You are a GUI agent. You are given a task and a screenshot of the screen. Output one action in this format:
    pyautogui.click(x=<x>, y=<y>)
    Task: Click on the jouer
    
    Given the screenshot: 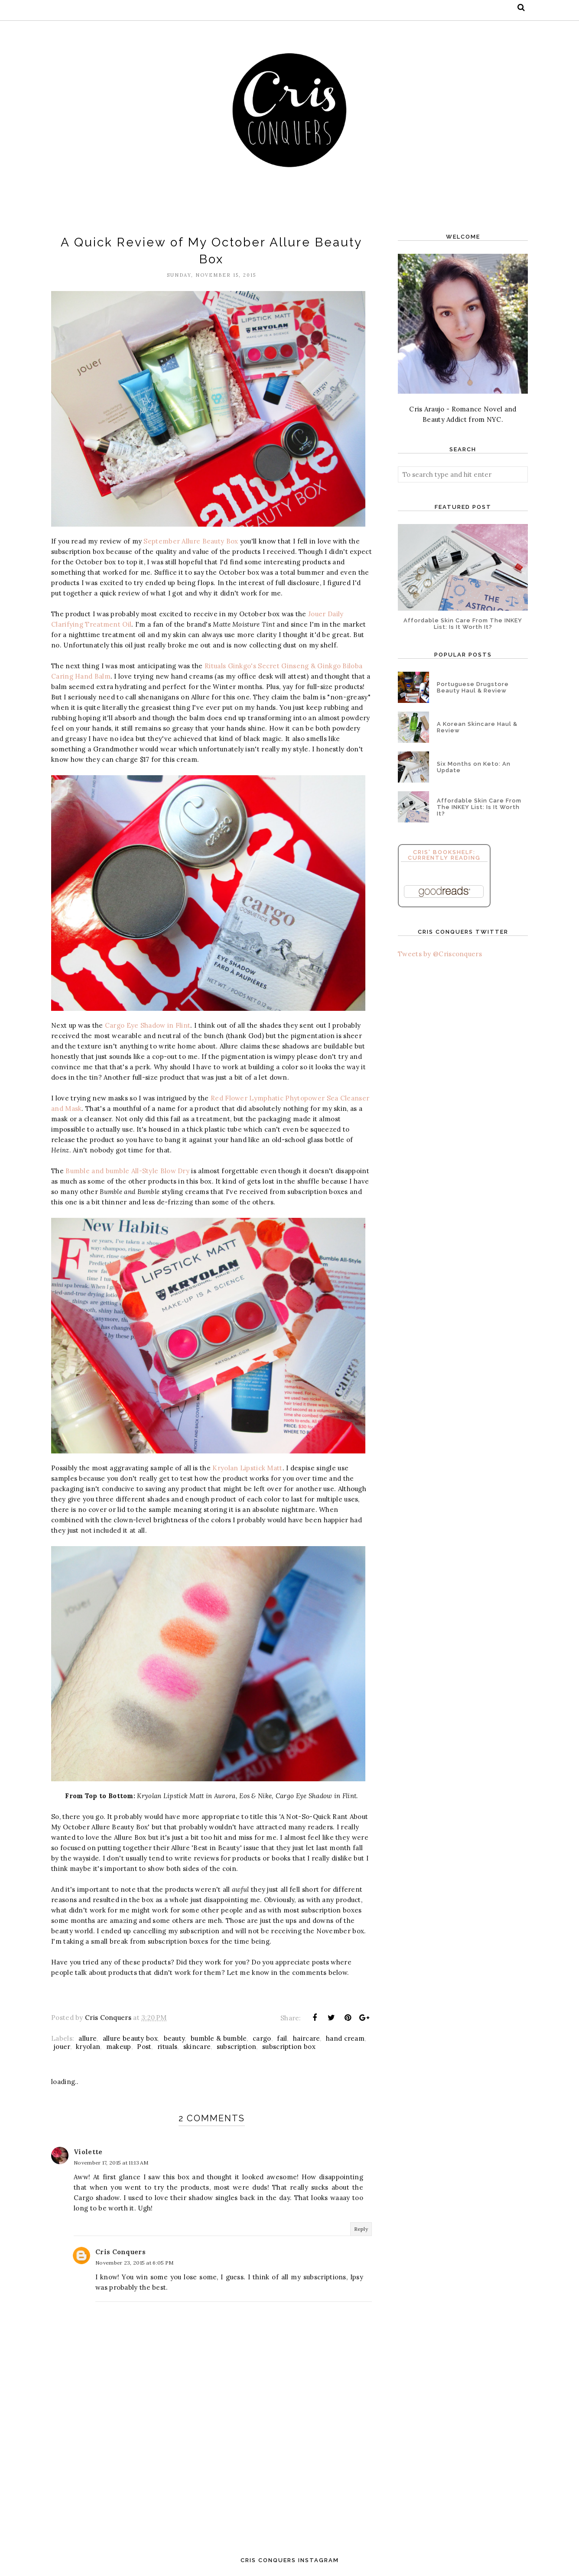 What is the action you would take?
    pyautogui.click(x=62, y=2046)
    